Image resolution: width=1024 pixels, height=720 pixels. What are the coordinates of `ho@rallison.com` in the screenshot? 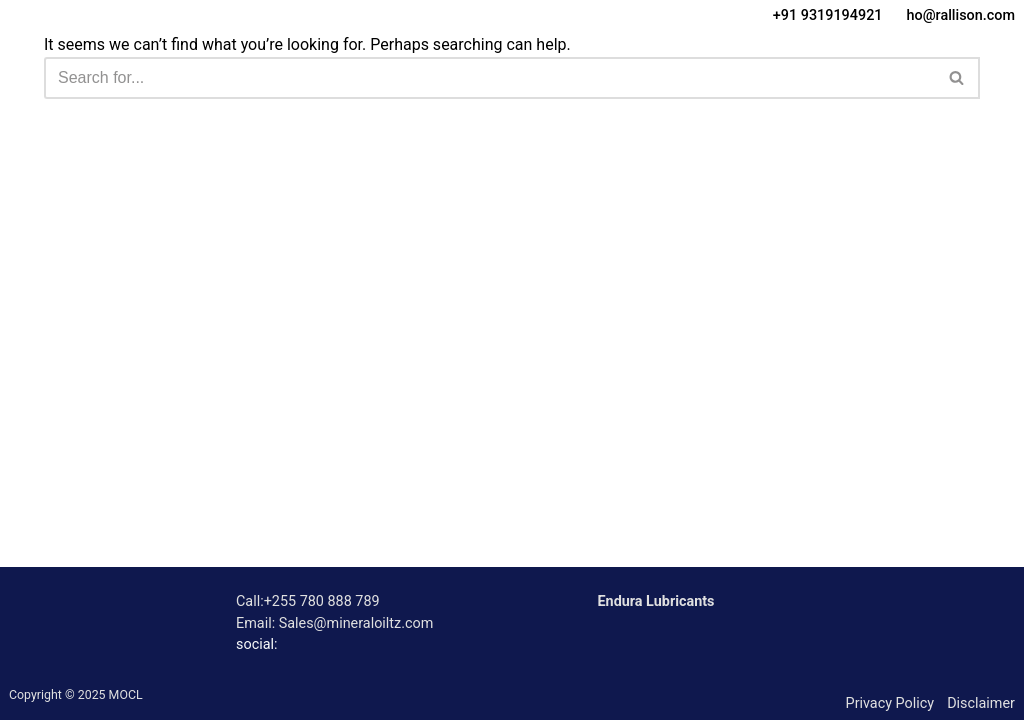 It's located at (961, 15).